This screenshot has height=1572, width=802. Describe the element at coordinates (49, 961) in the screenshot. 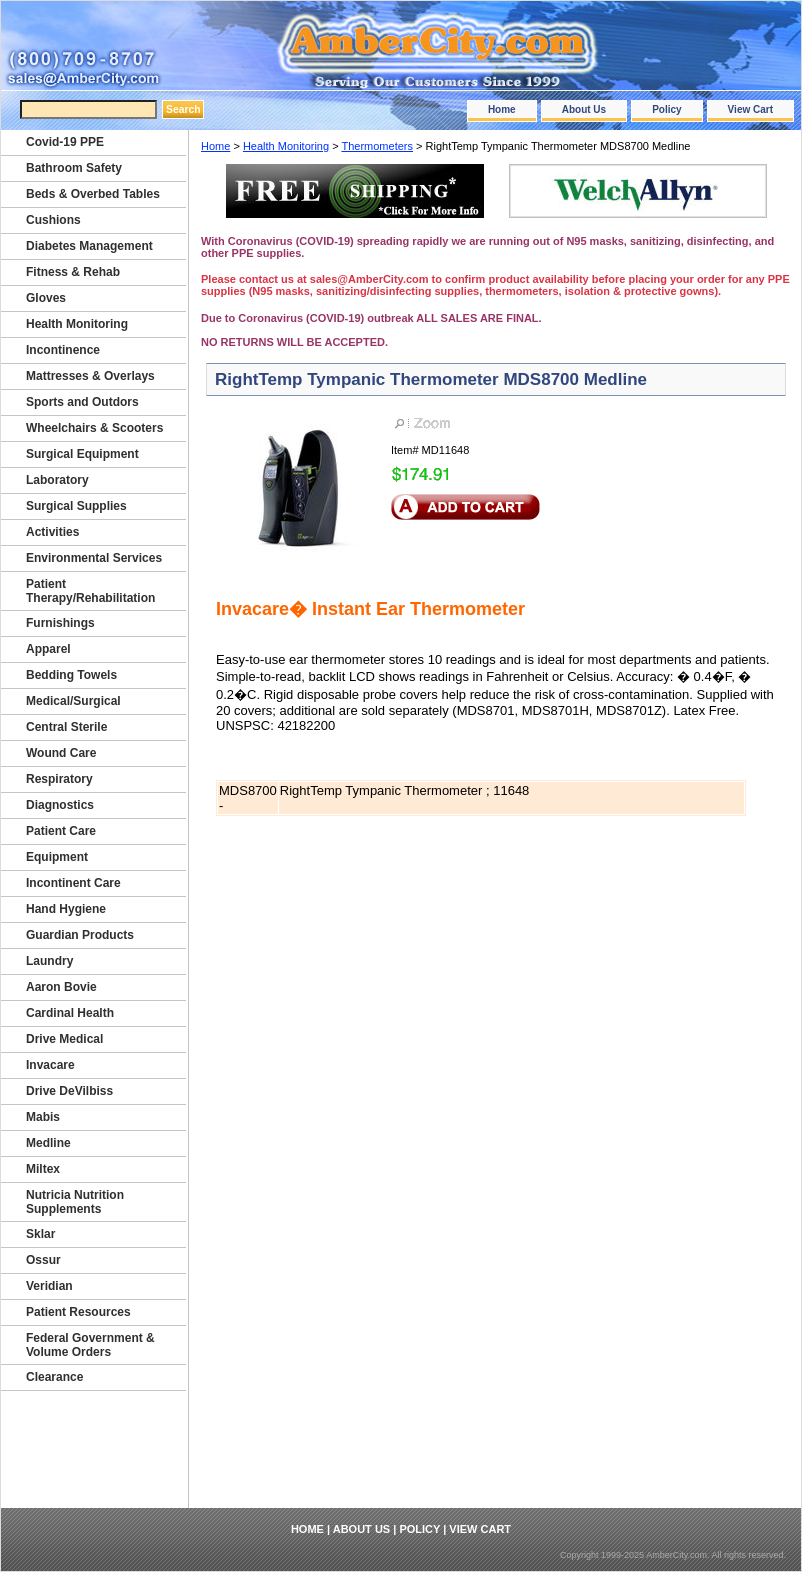

I see `Laundry` at that location.